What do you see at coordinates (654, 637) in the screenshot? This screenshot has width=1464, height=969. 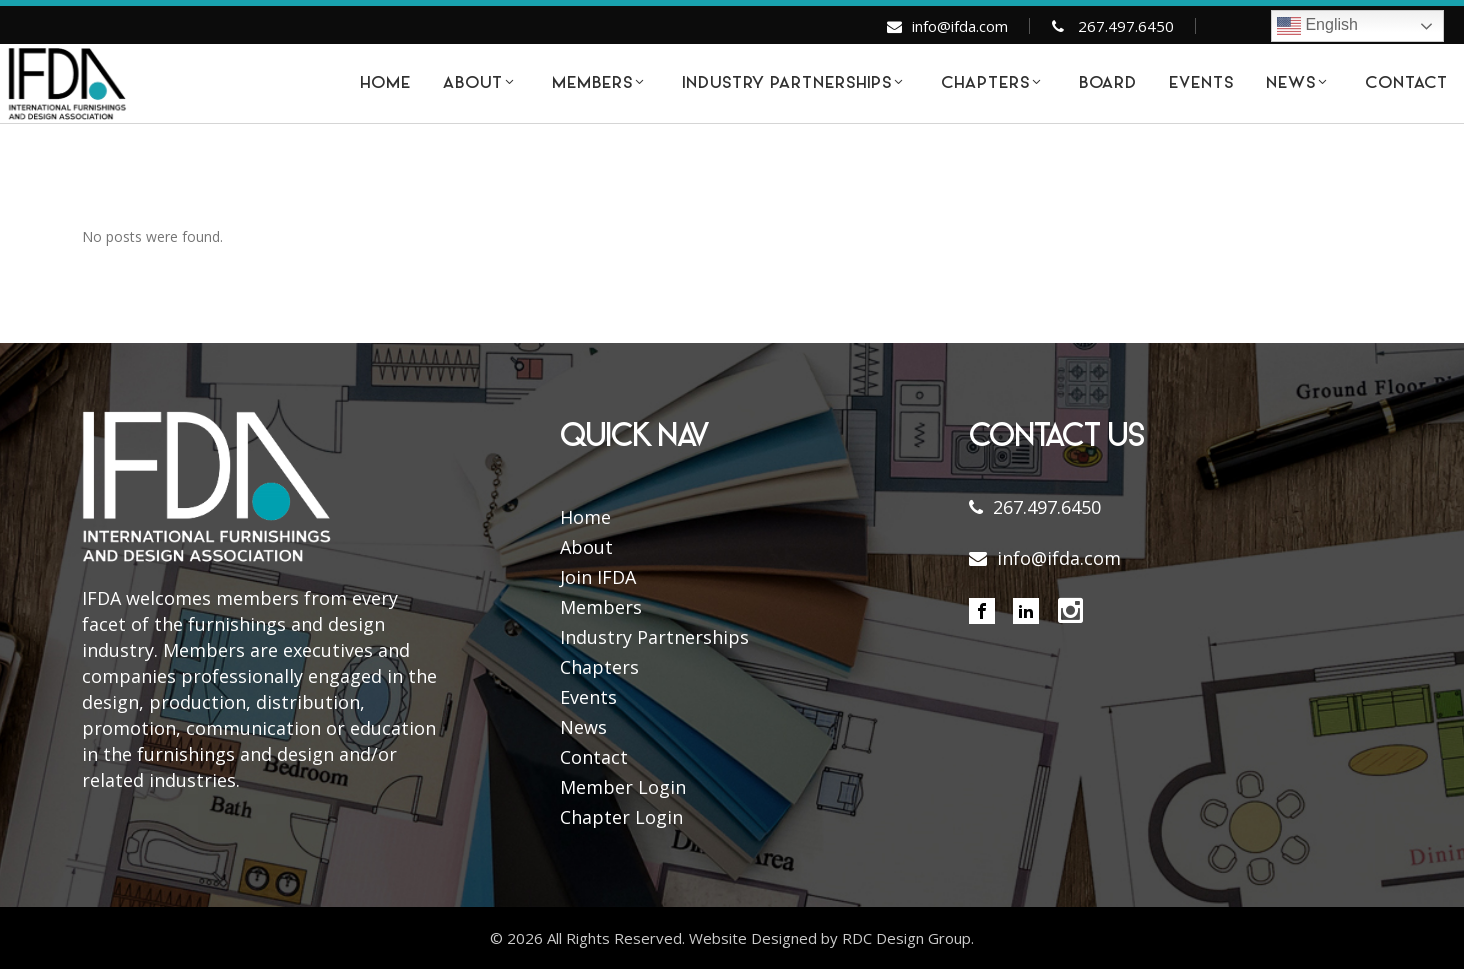 I see `Industry Partnerships` at bounding box center [654, 637].